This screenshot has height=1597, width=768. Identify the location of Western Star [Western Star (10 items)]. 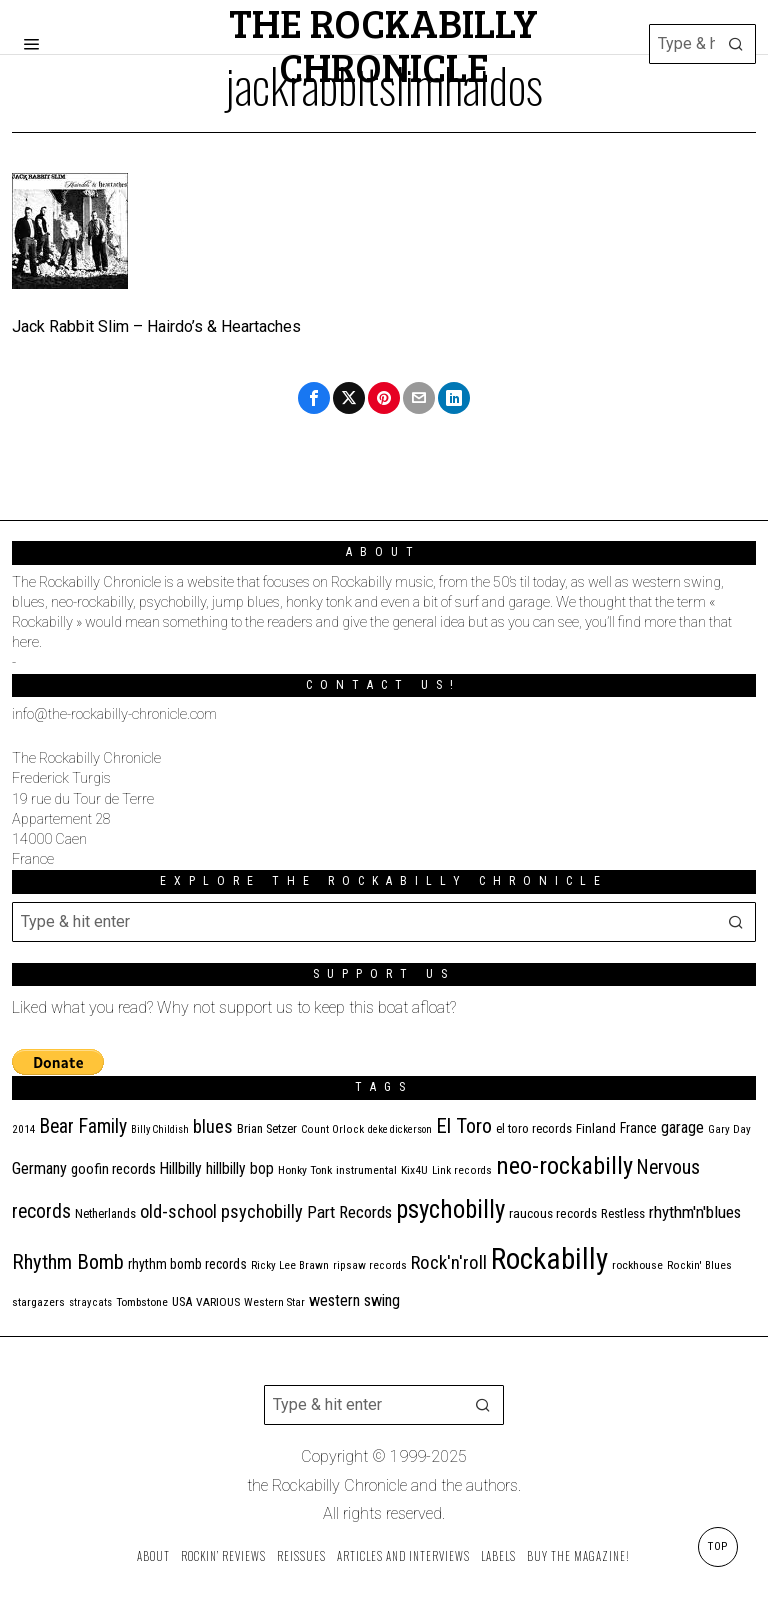
(274, 1302).